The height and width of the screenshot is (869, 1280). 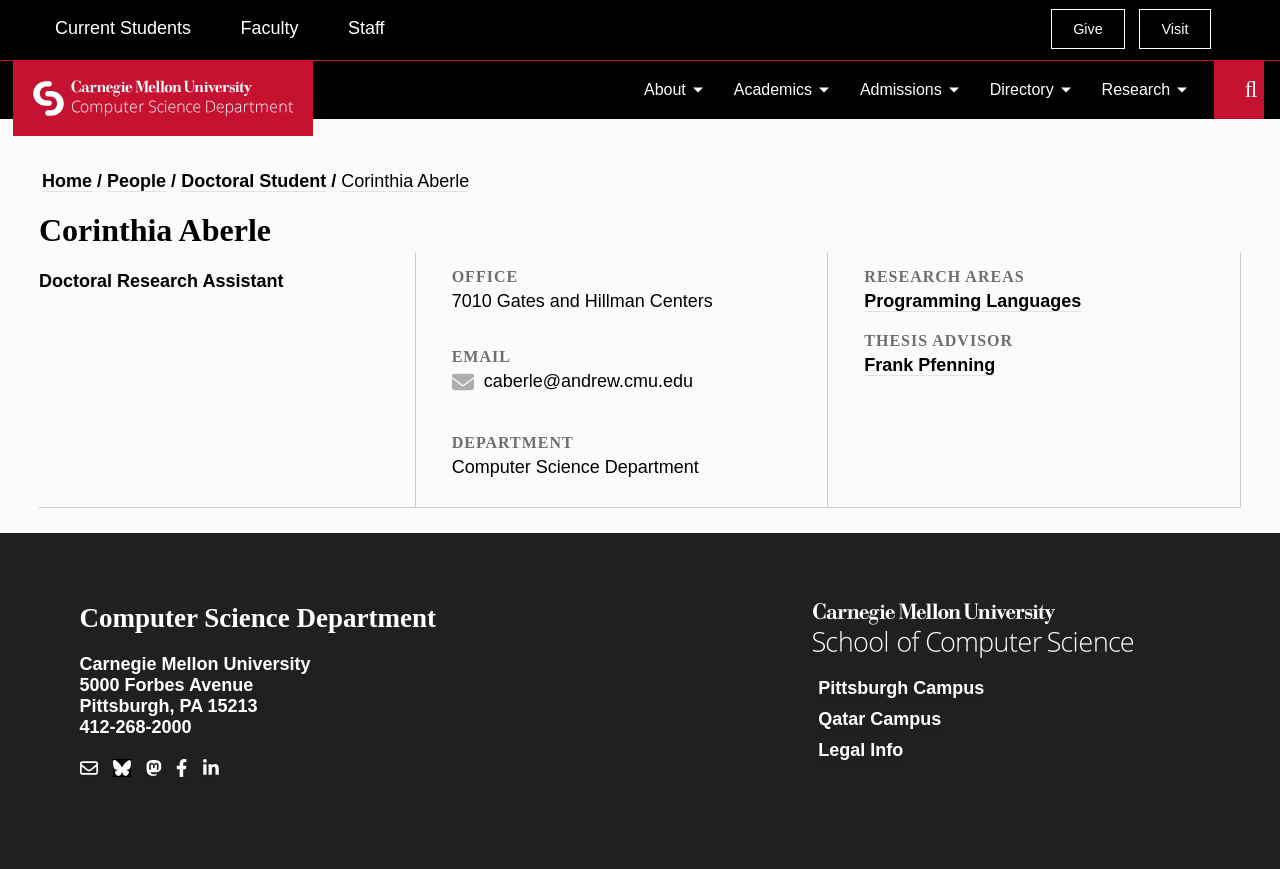 What do you see at coordinates (1136, 89) in the screenshot?
I see `Research` at bounding box center [1136, 89].